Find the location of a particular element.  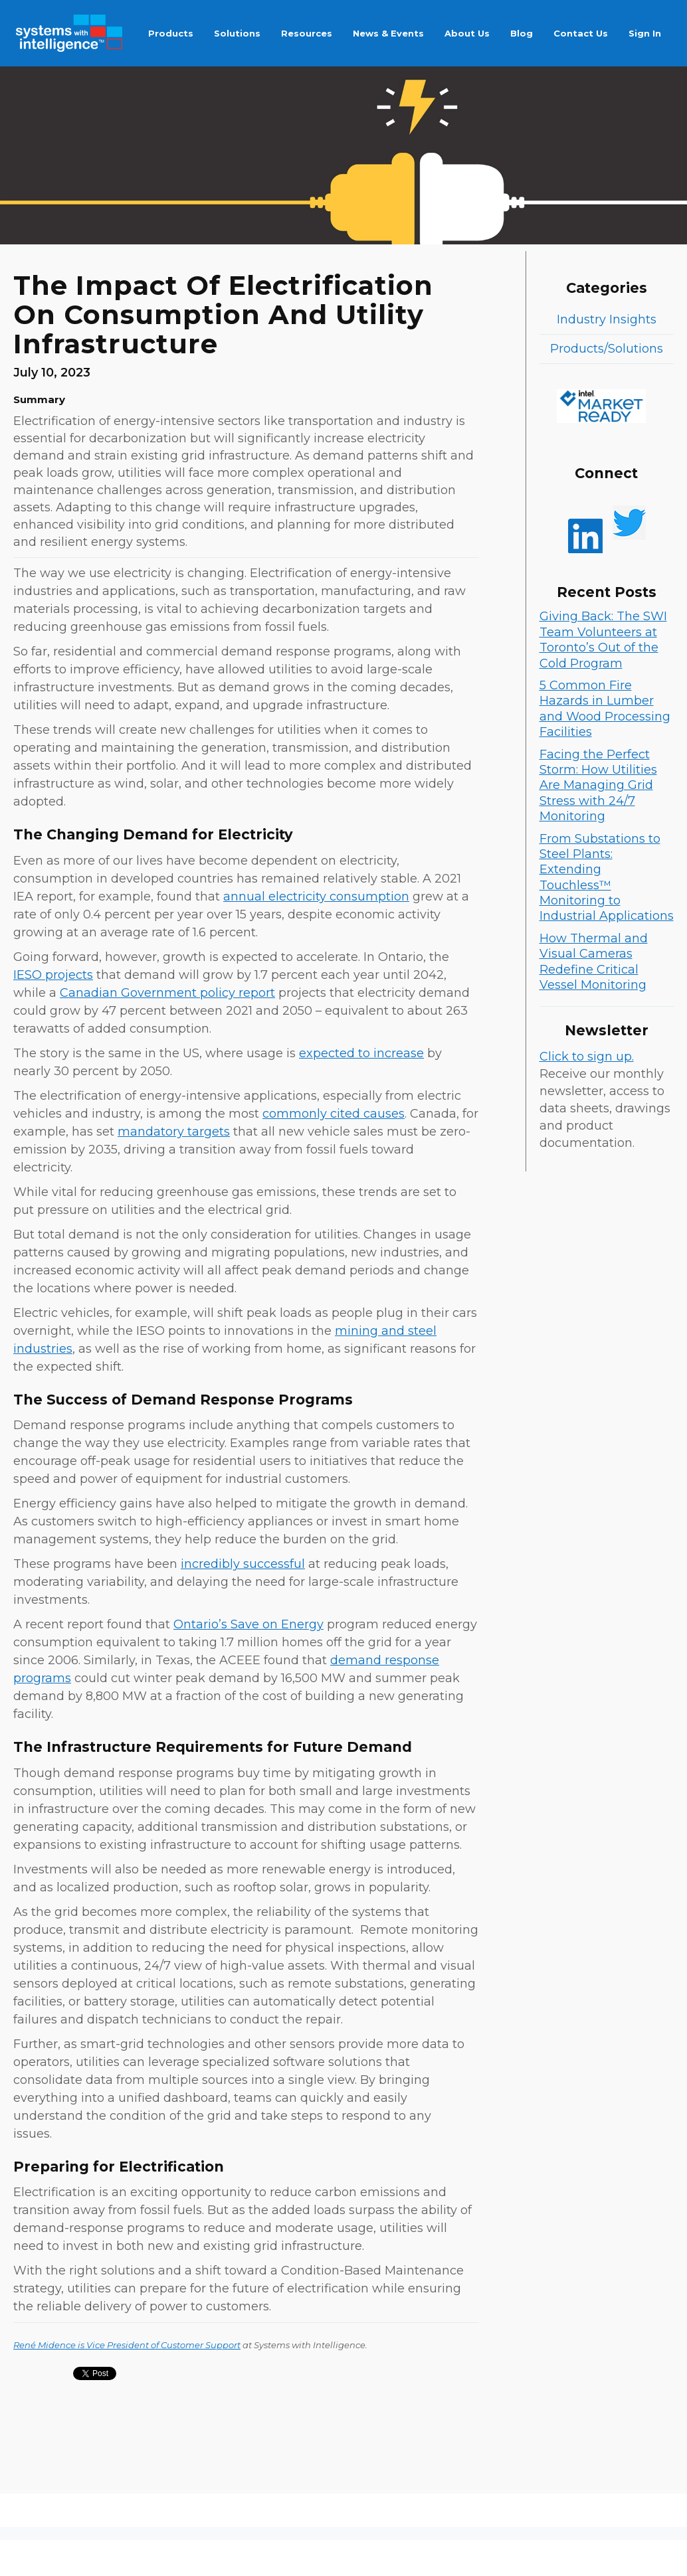

5 Common Fire Hazards in Lumber and Wood Processing Facilities is located at coordinates (605, 708).